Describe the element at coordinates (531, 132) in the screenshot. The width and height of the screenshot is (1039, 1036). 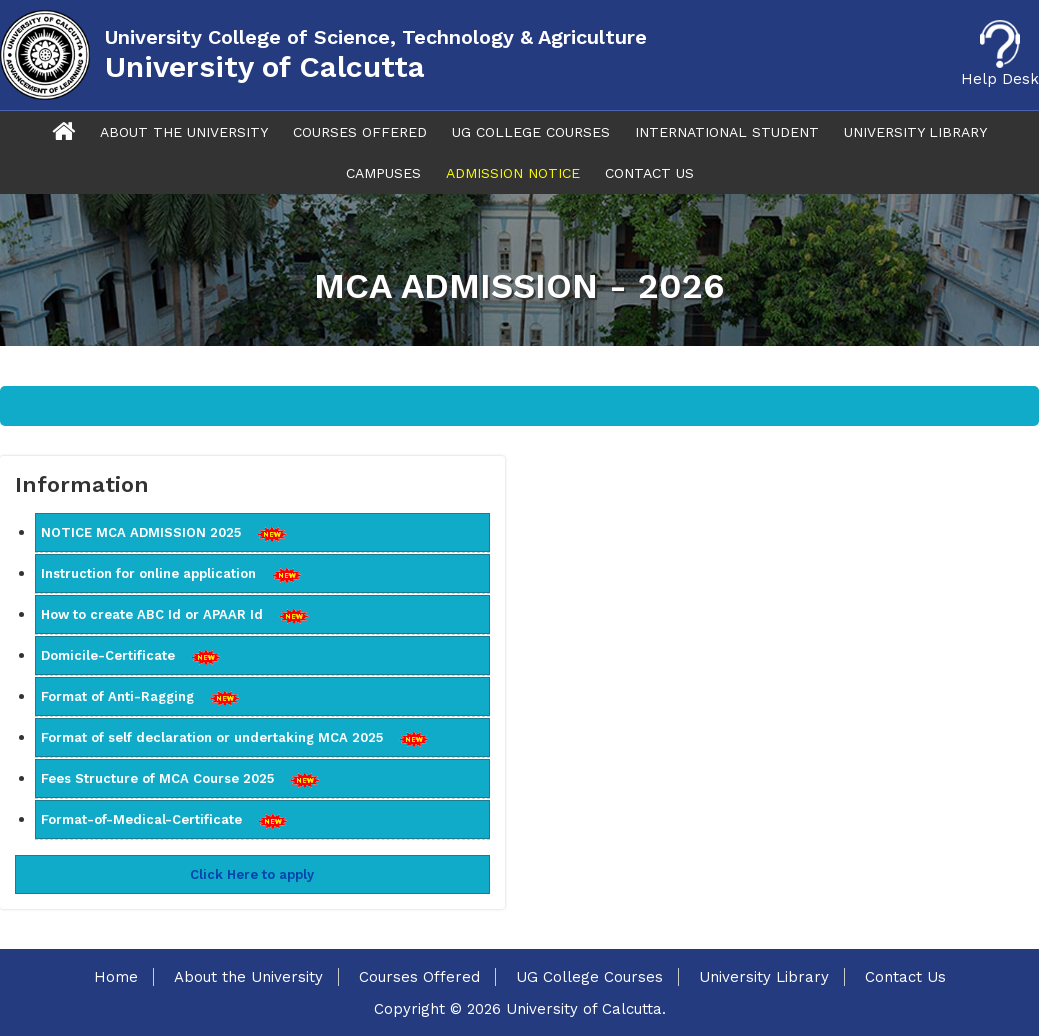
I see `UG College Courses` at that location.